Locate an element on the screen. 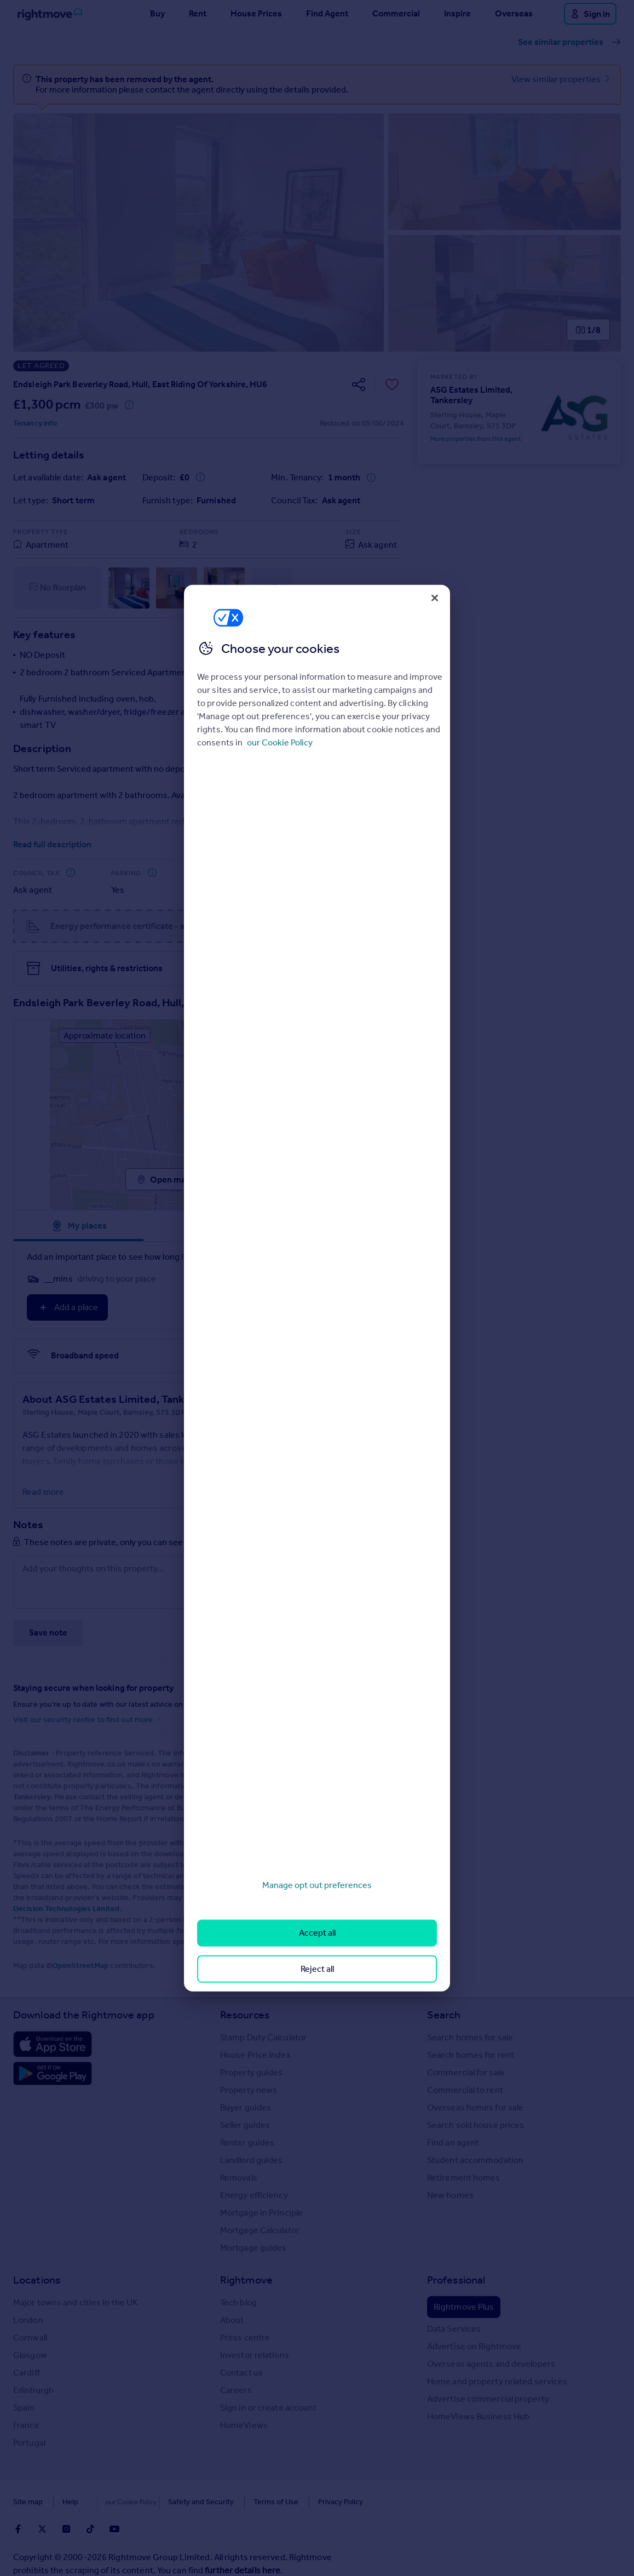 The width and height of the screenshot is (634, 2576). Reject all is located at coordinates (317, 1968).